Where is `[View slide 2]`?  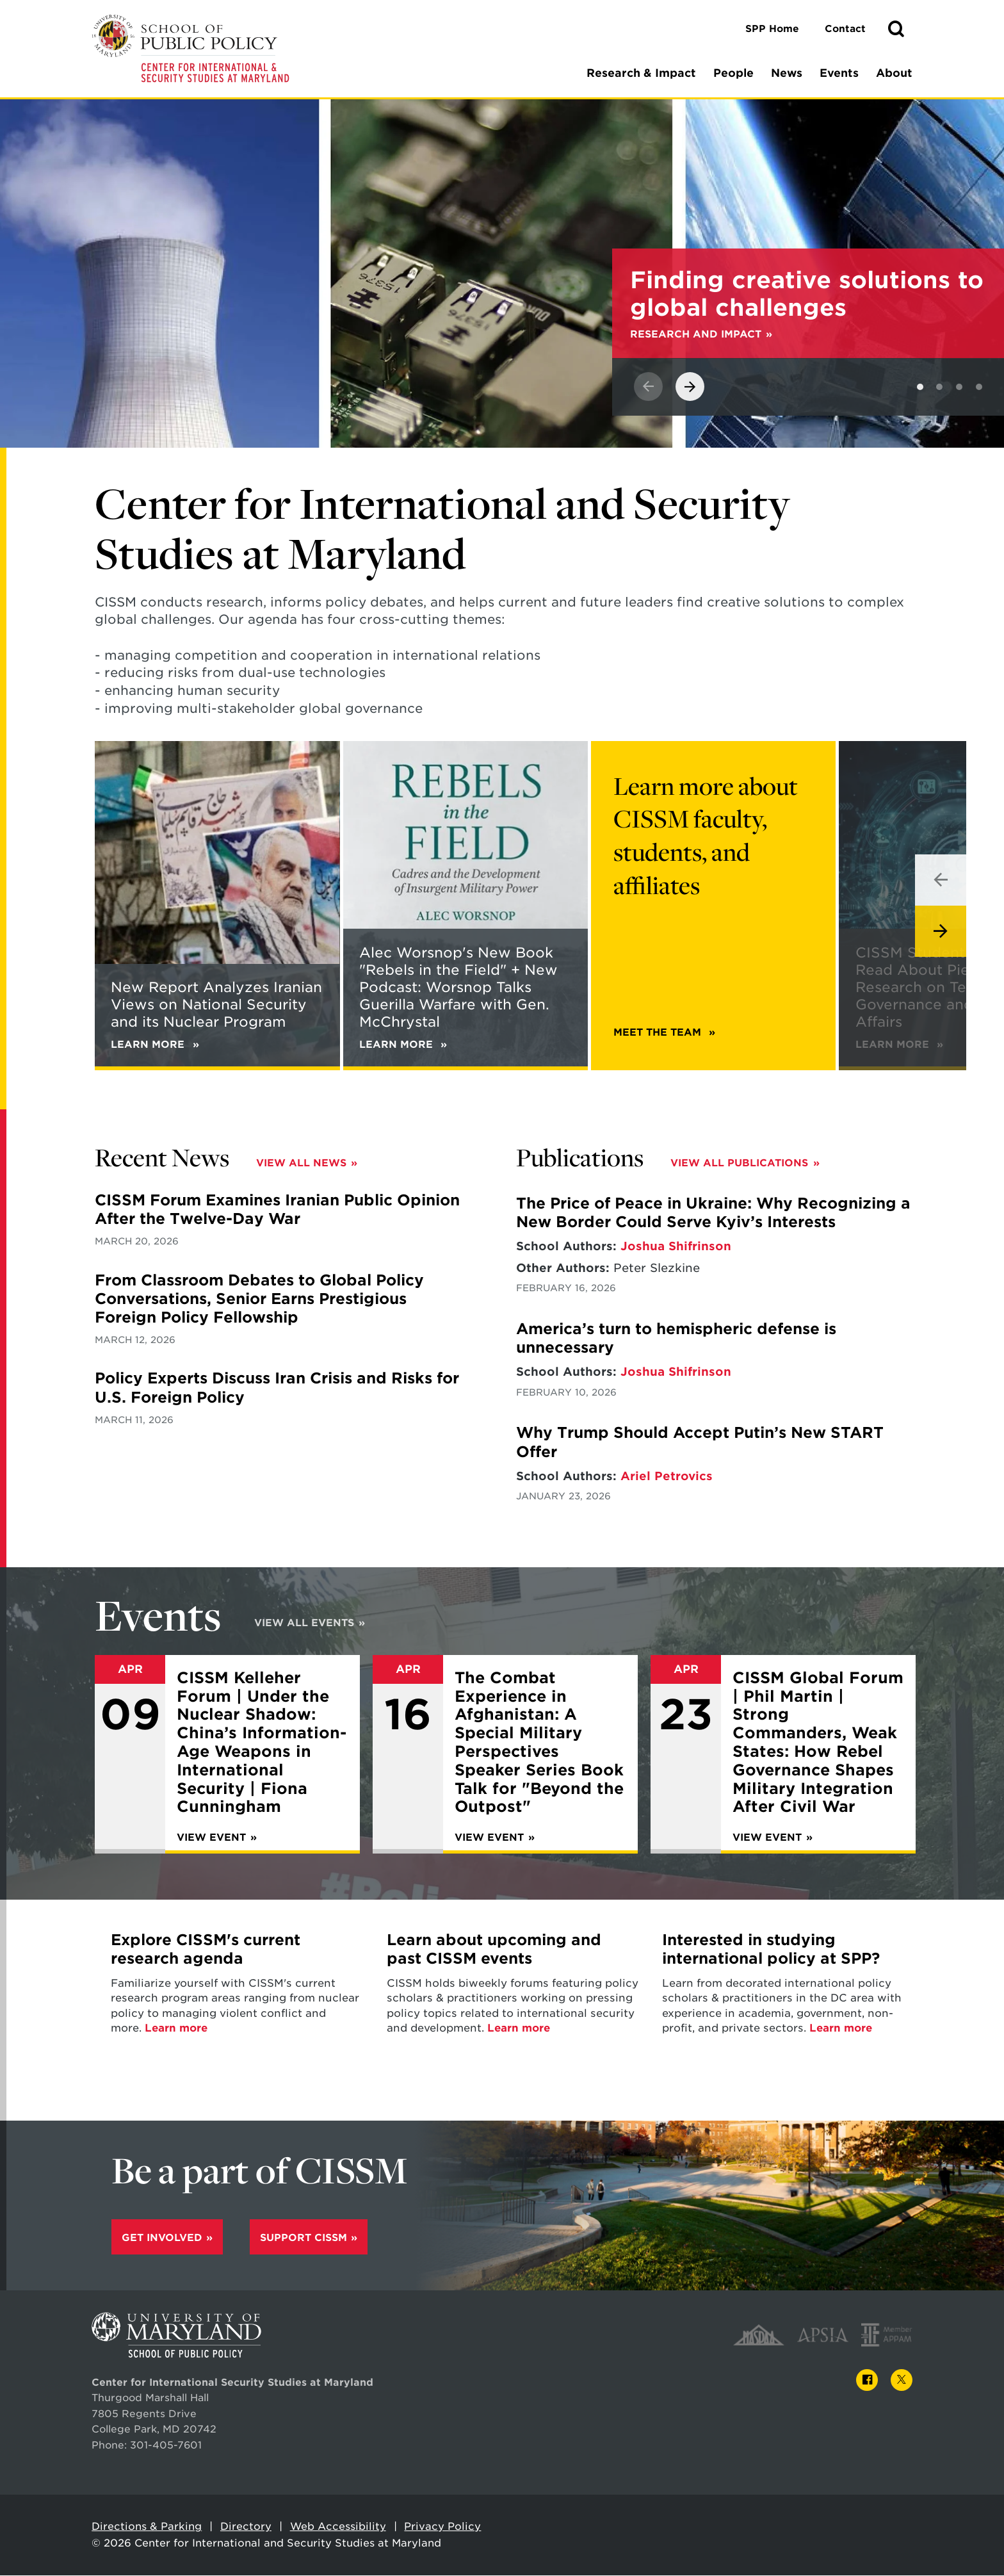 [View slide 2] is located at coordinates (939, 389).